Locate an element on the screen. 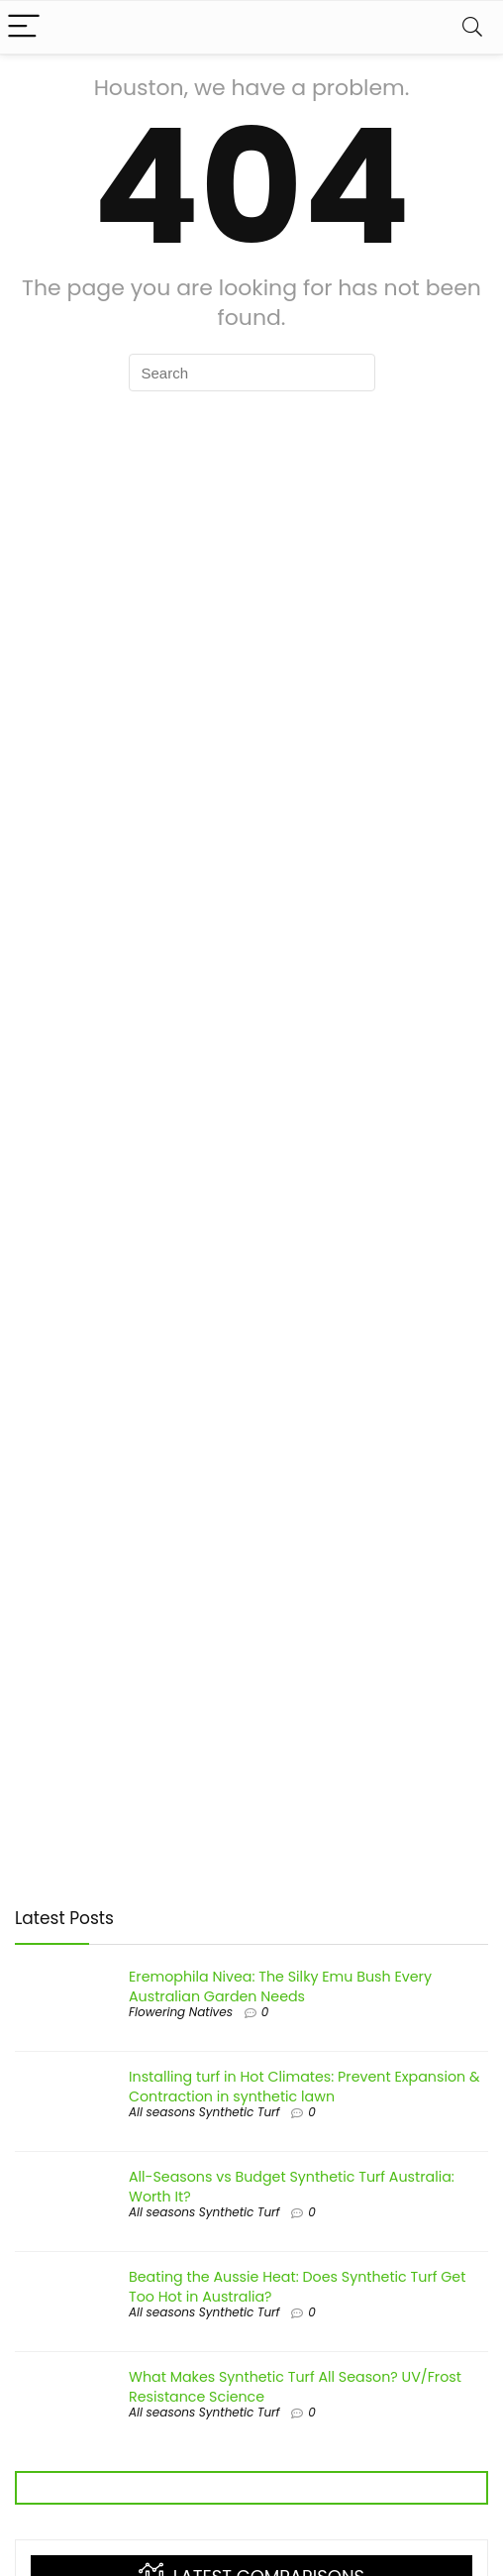 This screenshot has height=2576, width=503. [Menu] is located at coordinates (24, 27).